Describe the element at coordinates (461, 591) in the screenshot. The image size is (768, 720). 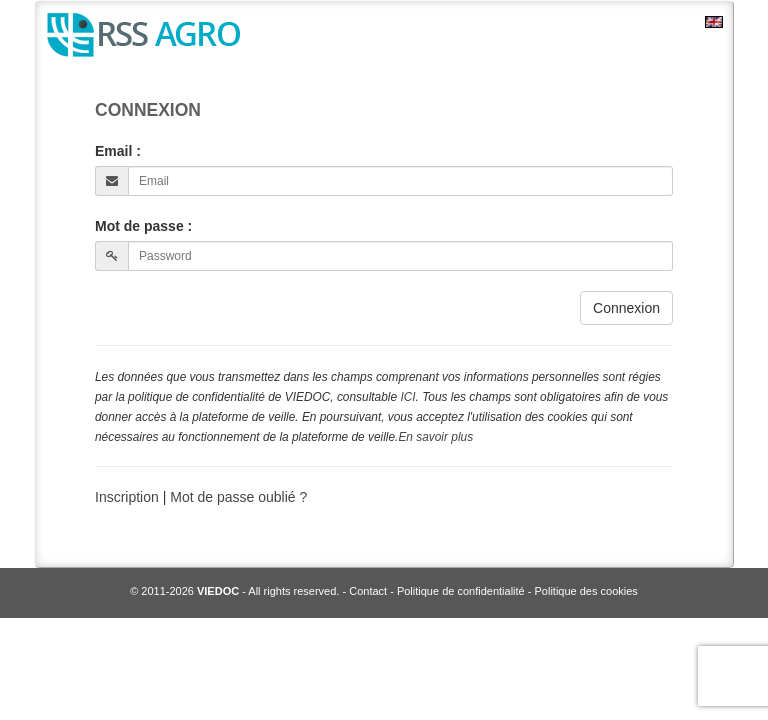
I see `Politique de confidentialité` at that location.